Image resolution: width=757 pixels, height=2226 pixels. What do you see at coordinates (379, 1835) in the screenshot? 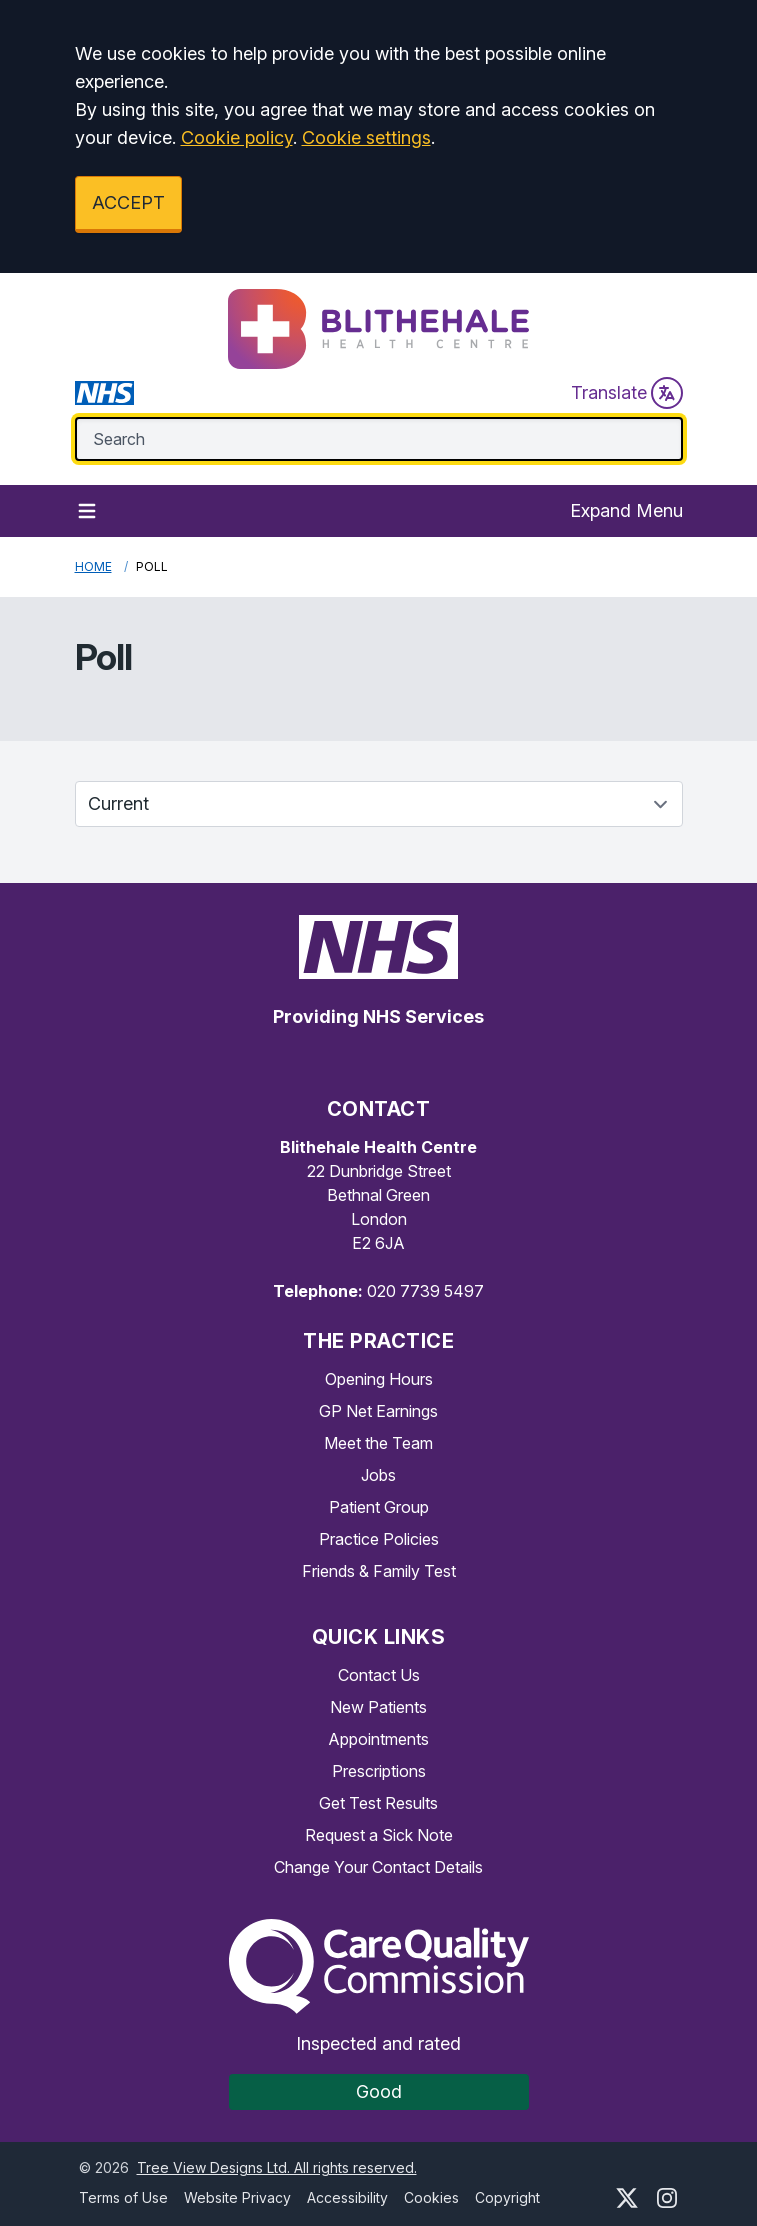
I see `Request a Sick Note` at bounding box center [379, 1835].